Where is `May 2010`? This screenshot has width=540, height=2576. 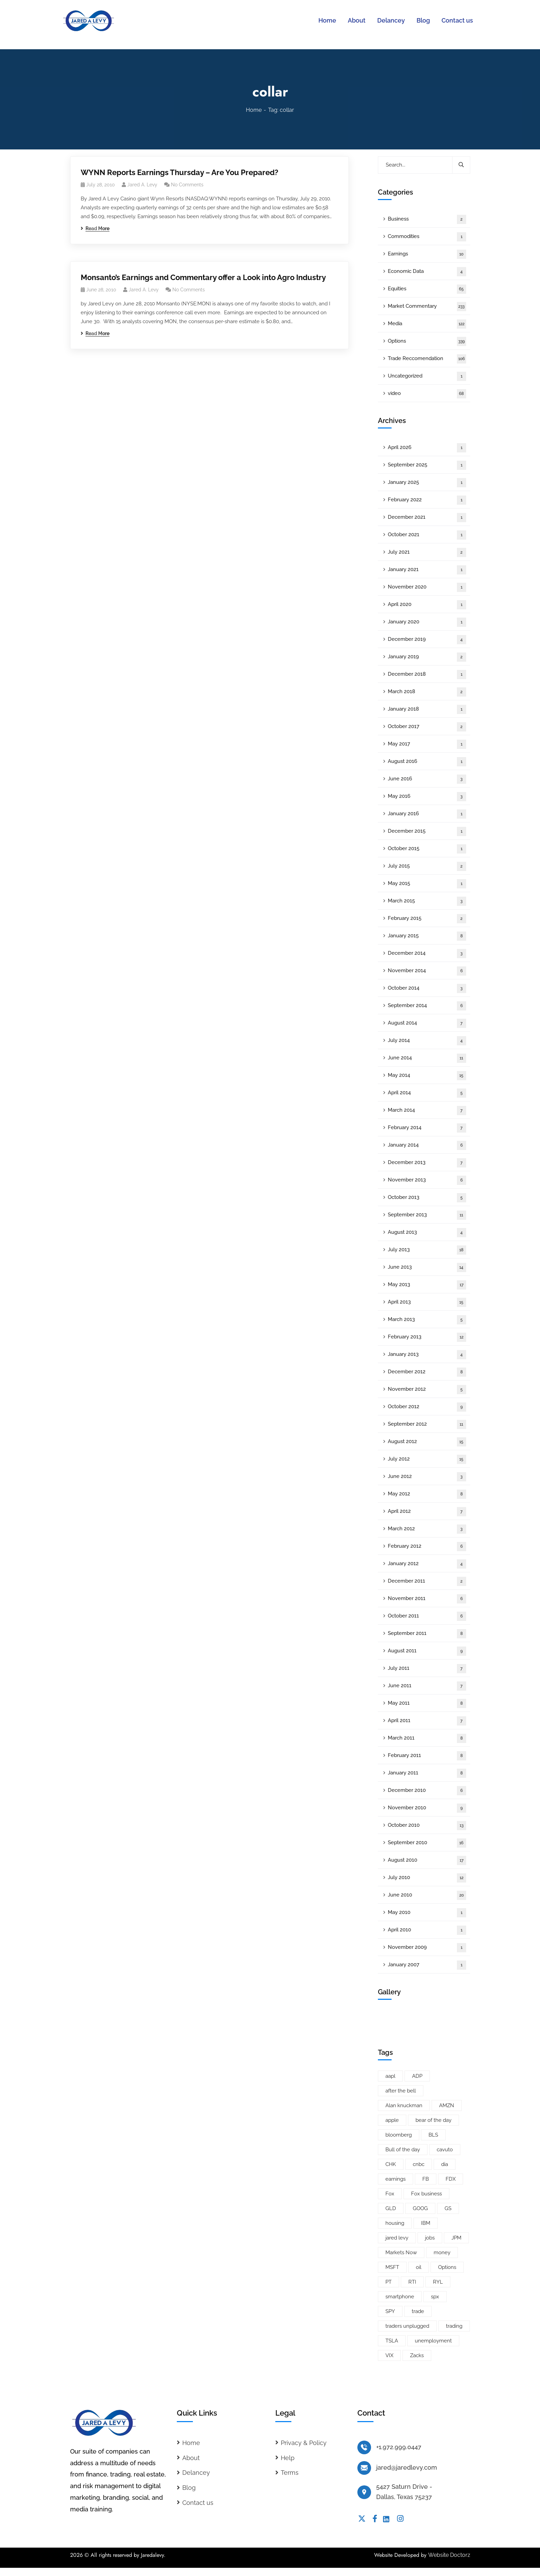
May 2010 is located at coordinates (427, 1912).